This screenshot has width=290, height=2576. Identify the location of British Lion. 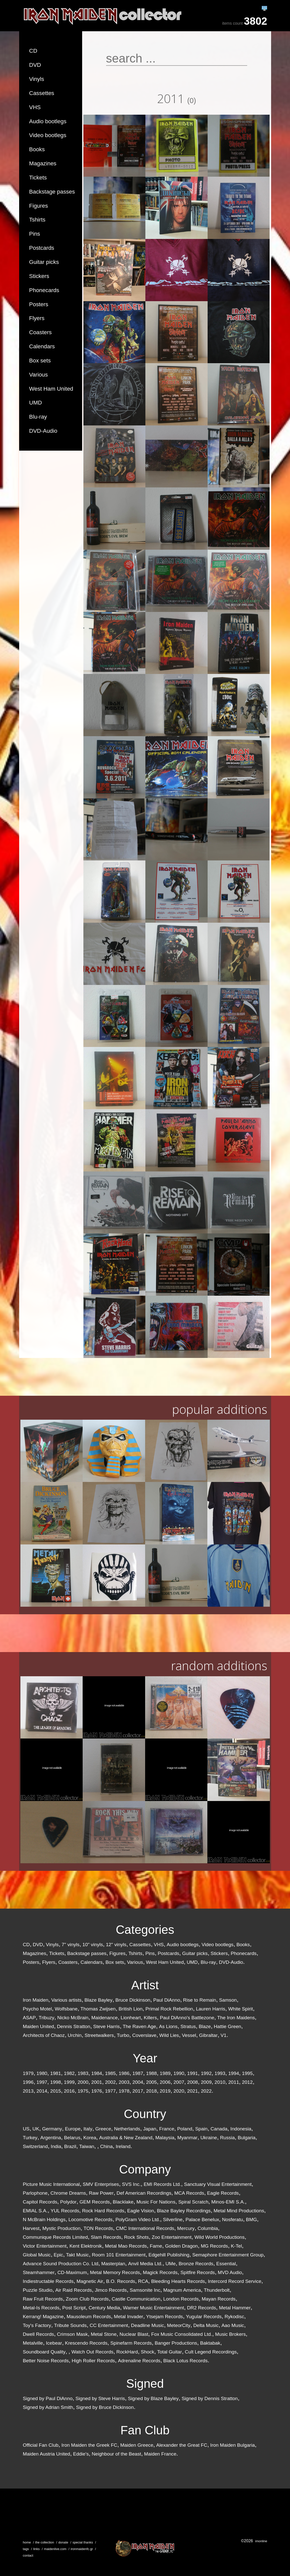
(131, 2008).